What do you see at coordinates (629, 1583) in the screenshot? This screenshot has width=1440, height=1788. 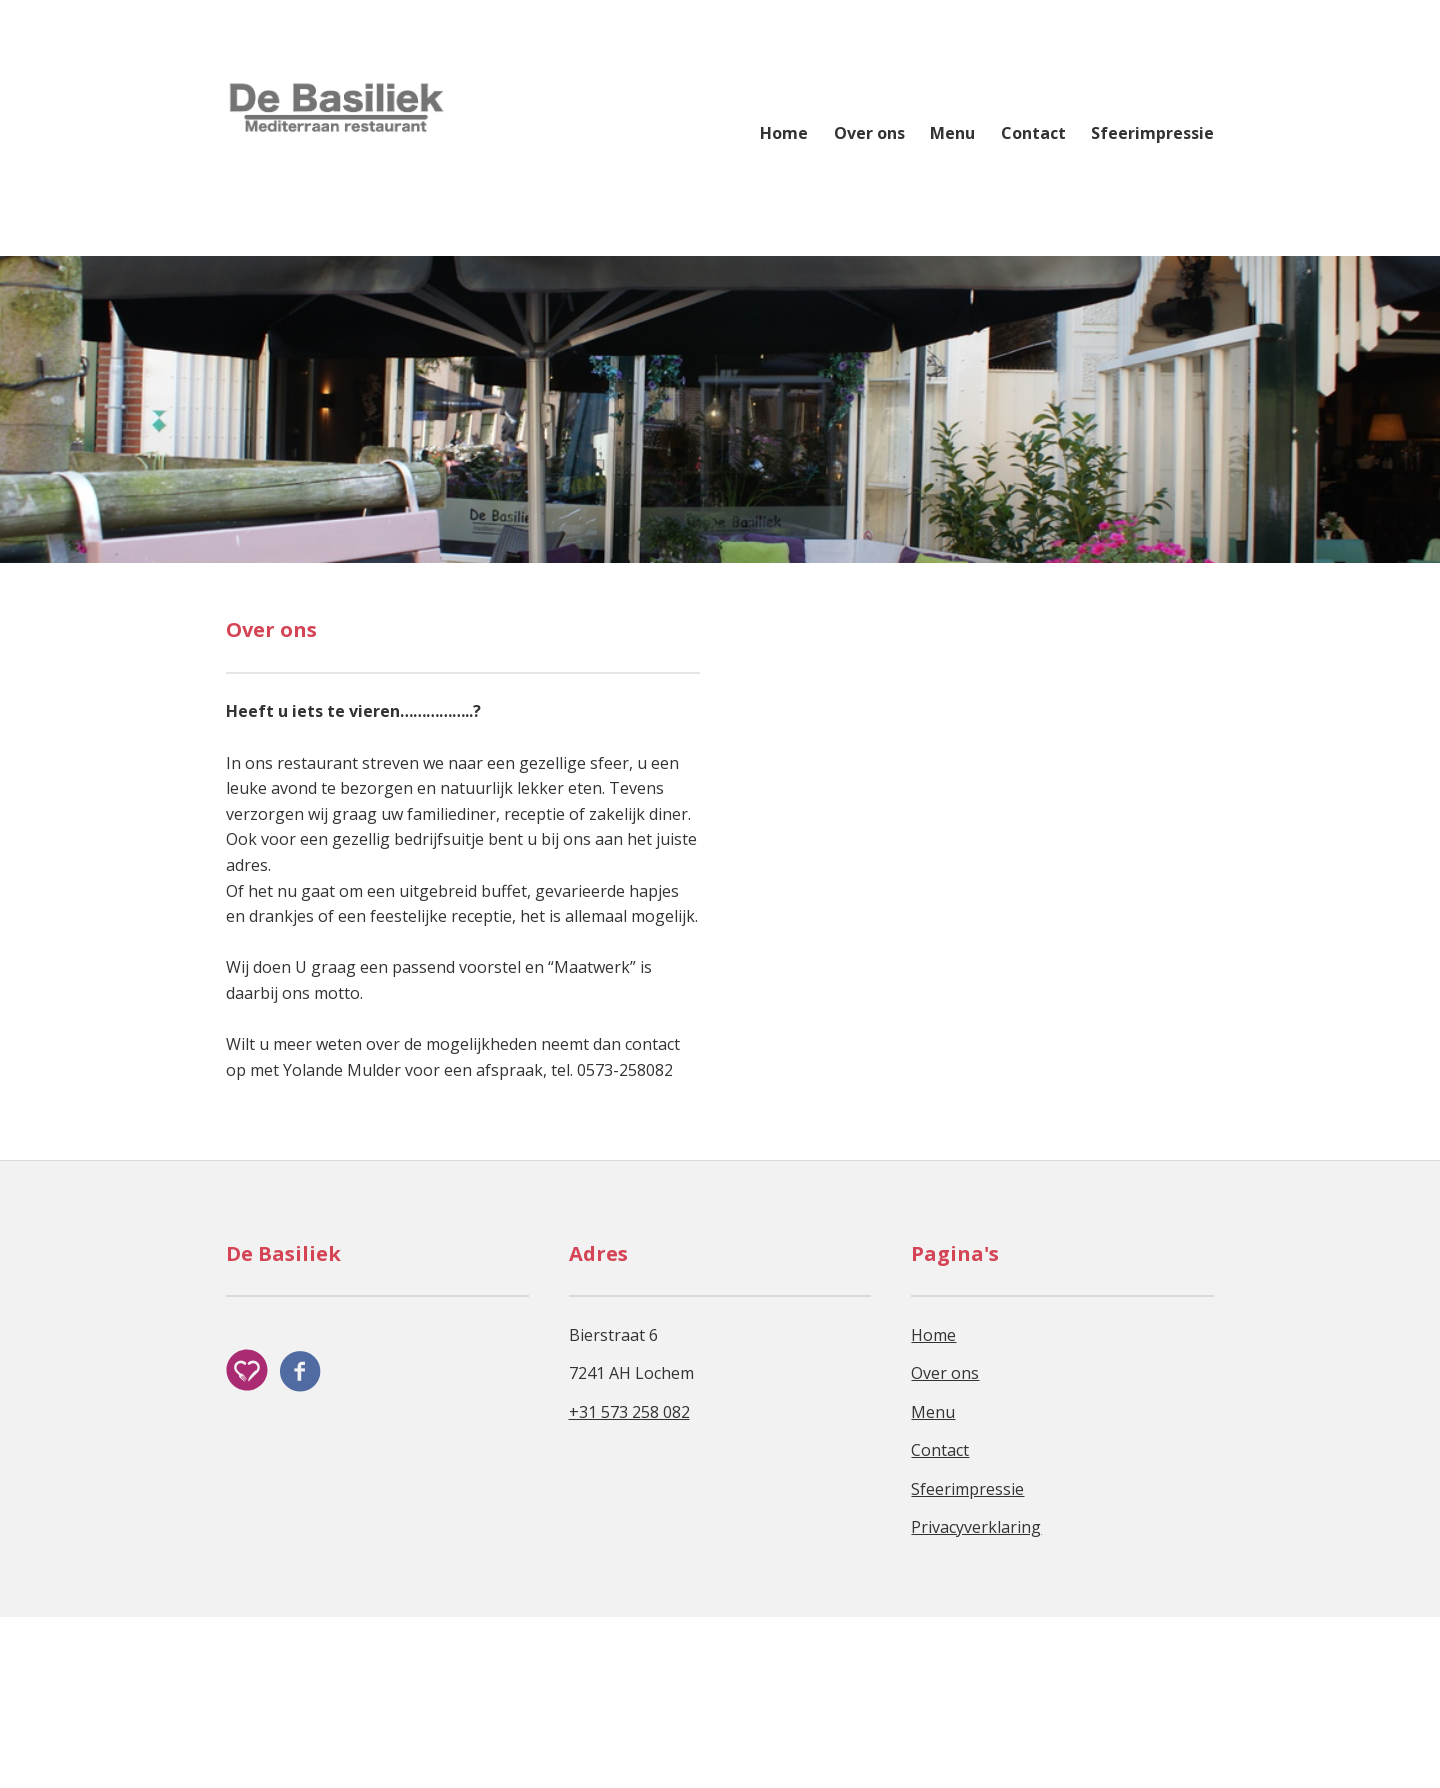 I see `+31 573 258 082` at bounding box center [629, 1583].